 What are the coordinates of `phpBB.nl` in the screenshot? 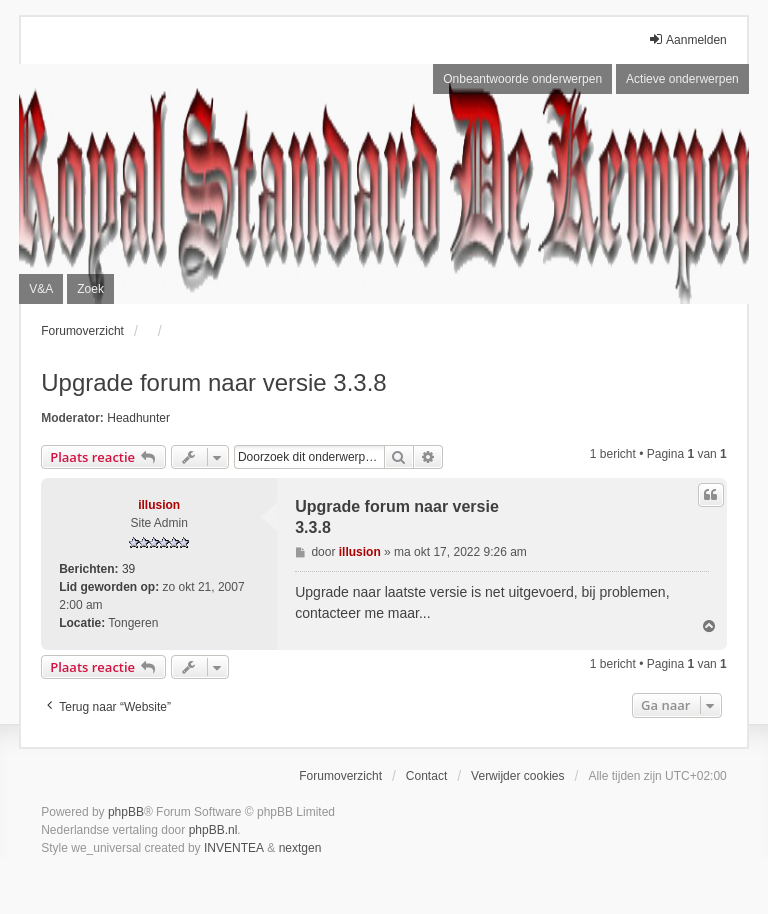 It's located at (213, 830).